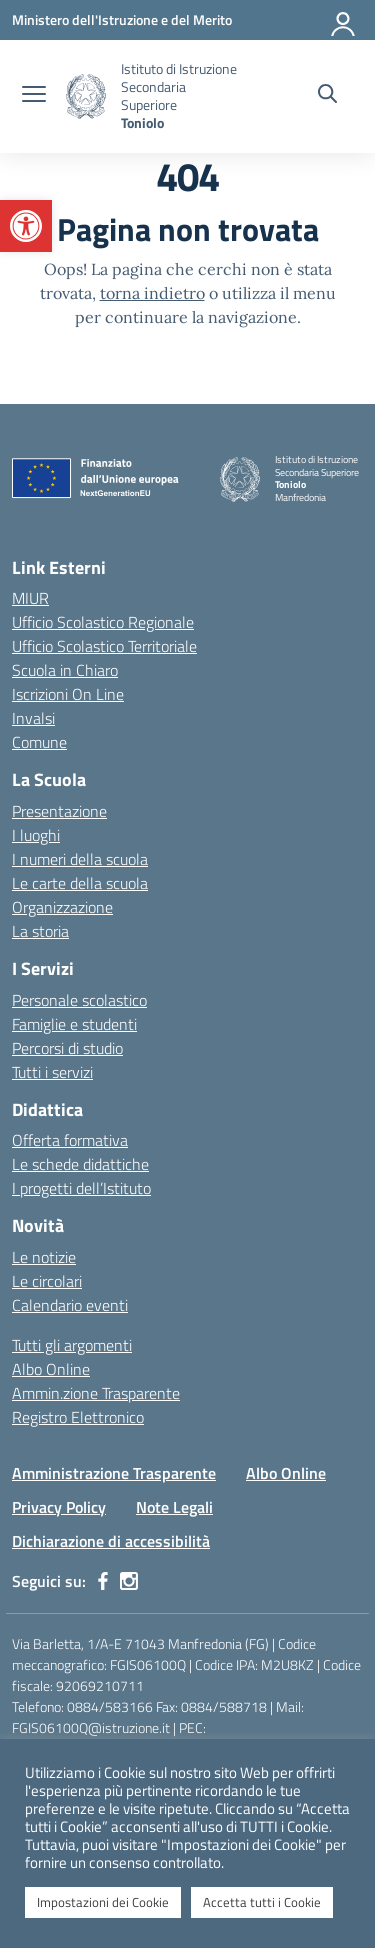 The height and width of the screenshot is (1948, 375). I want to click on Invalsi [Invalsi – link esterno – apertura nuova scheda], so click(33, 718).